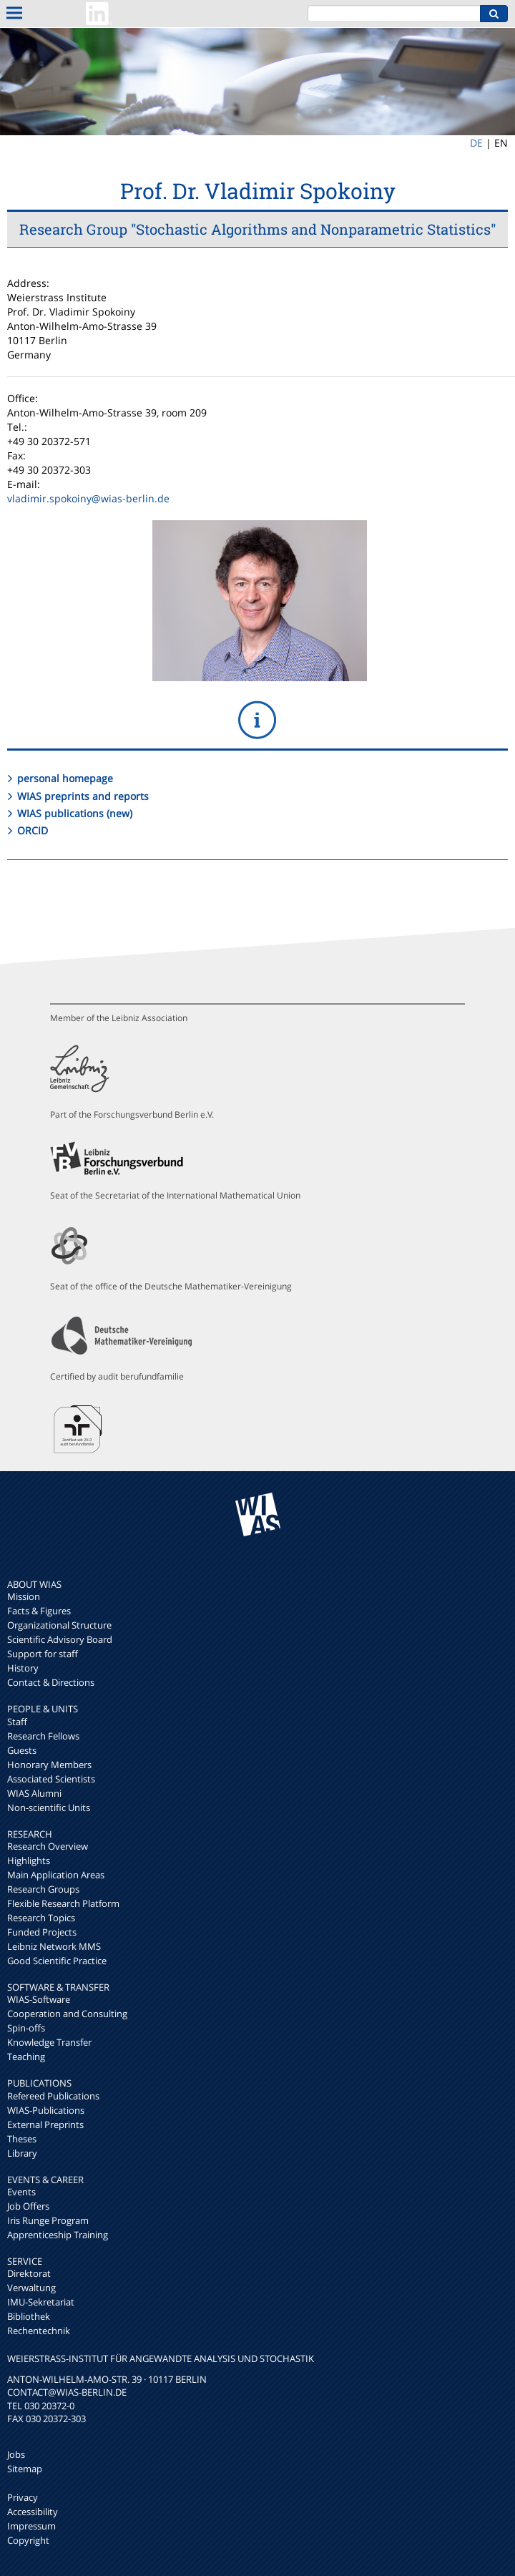 The height and width of the screenshot is (2576, 515). Describe the element at coordinates (54, 1946) in the screenshot. I see `Leibniz Network MMS` at that location.